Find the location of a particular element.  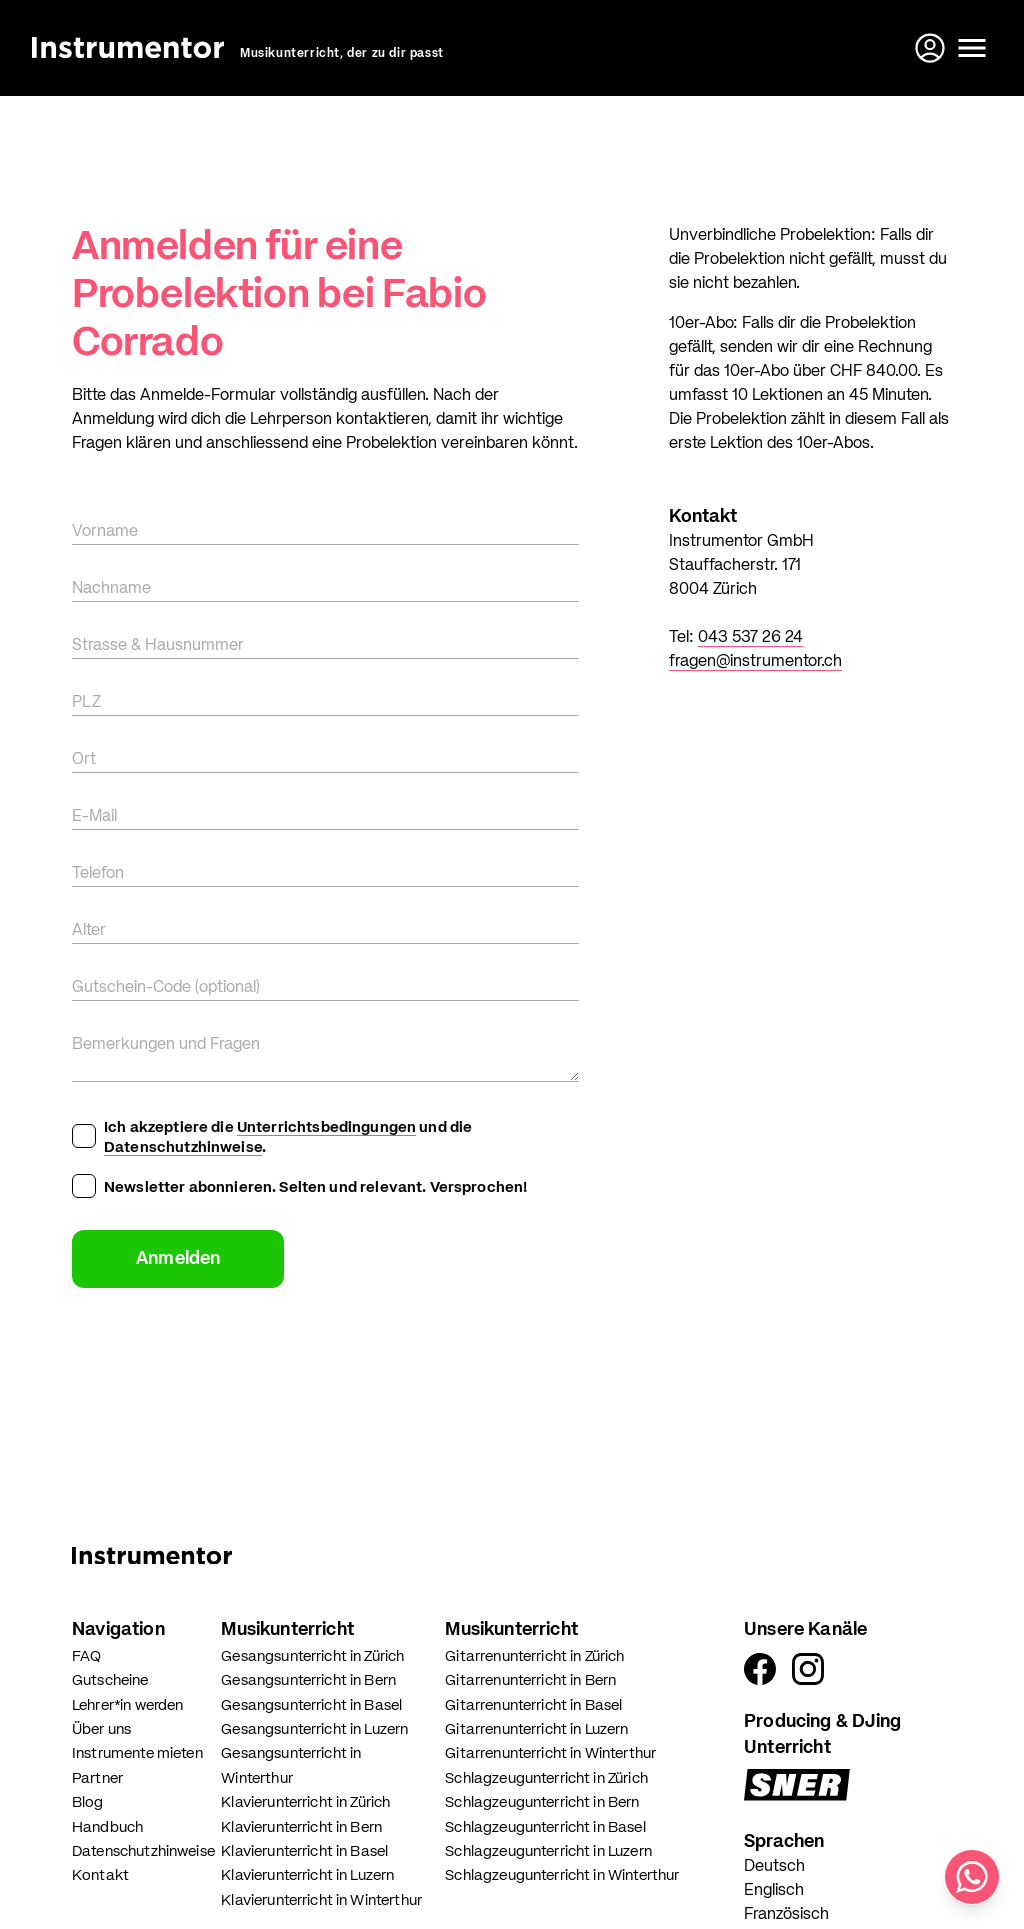

Klavierunterricht in Winterthur is located at coordinates (321, 1900).